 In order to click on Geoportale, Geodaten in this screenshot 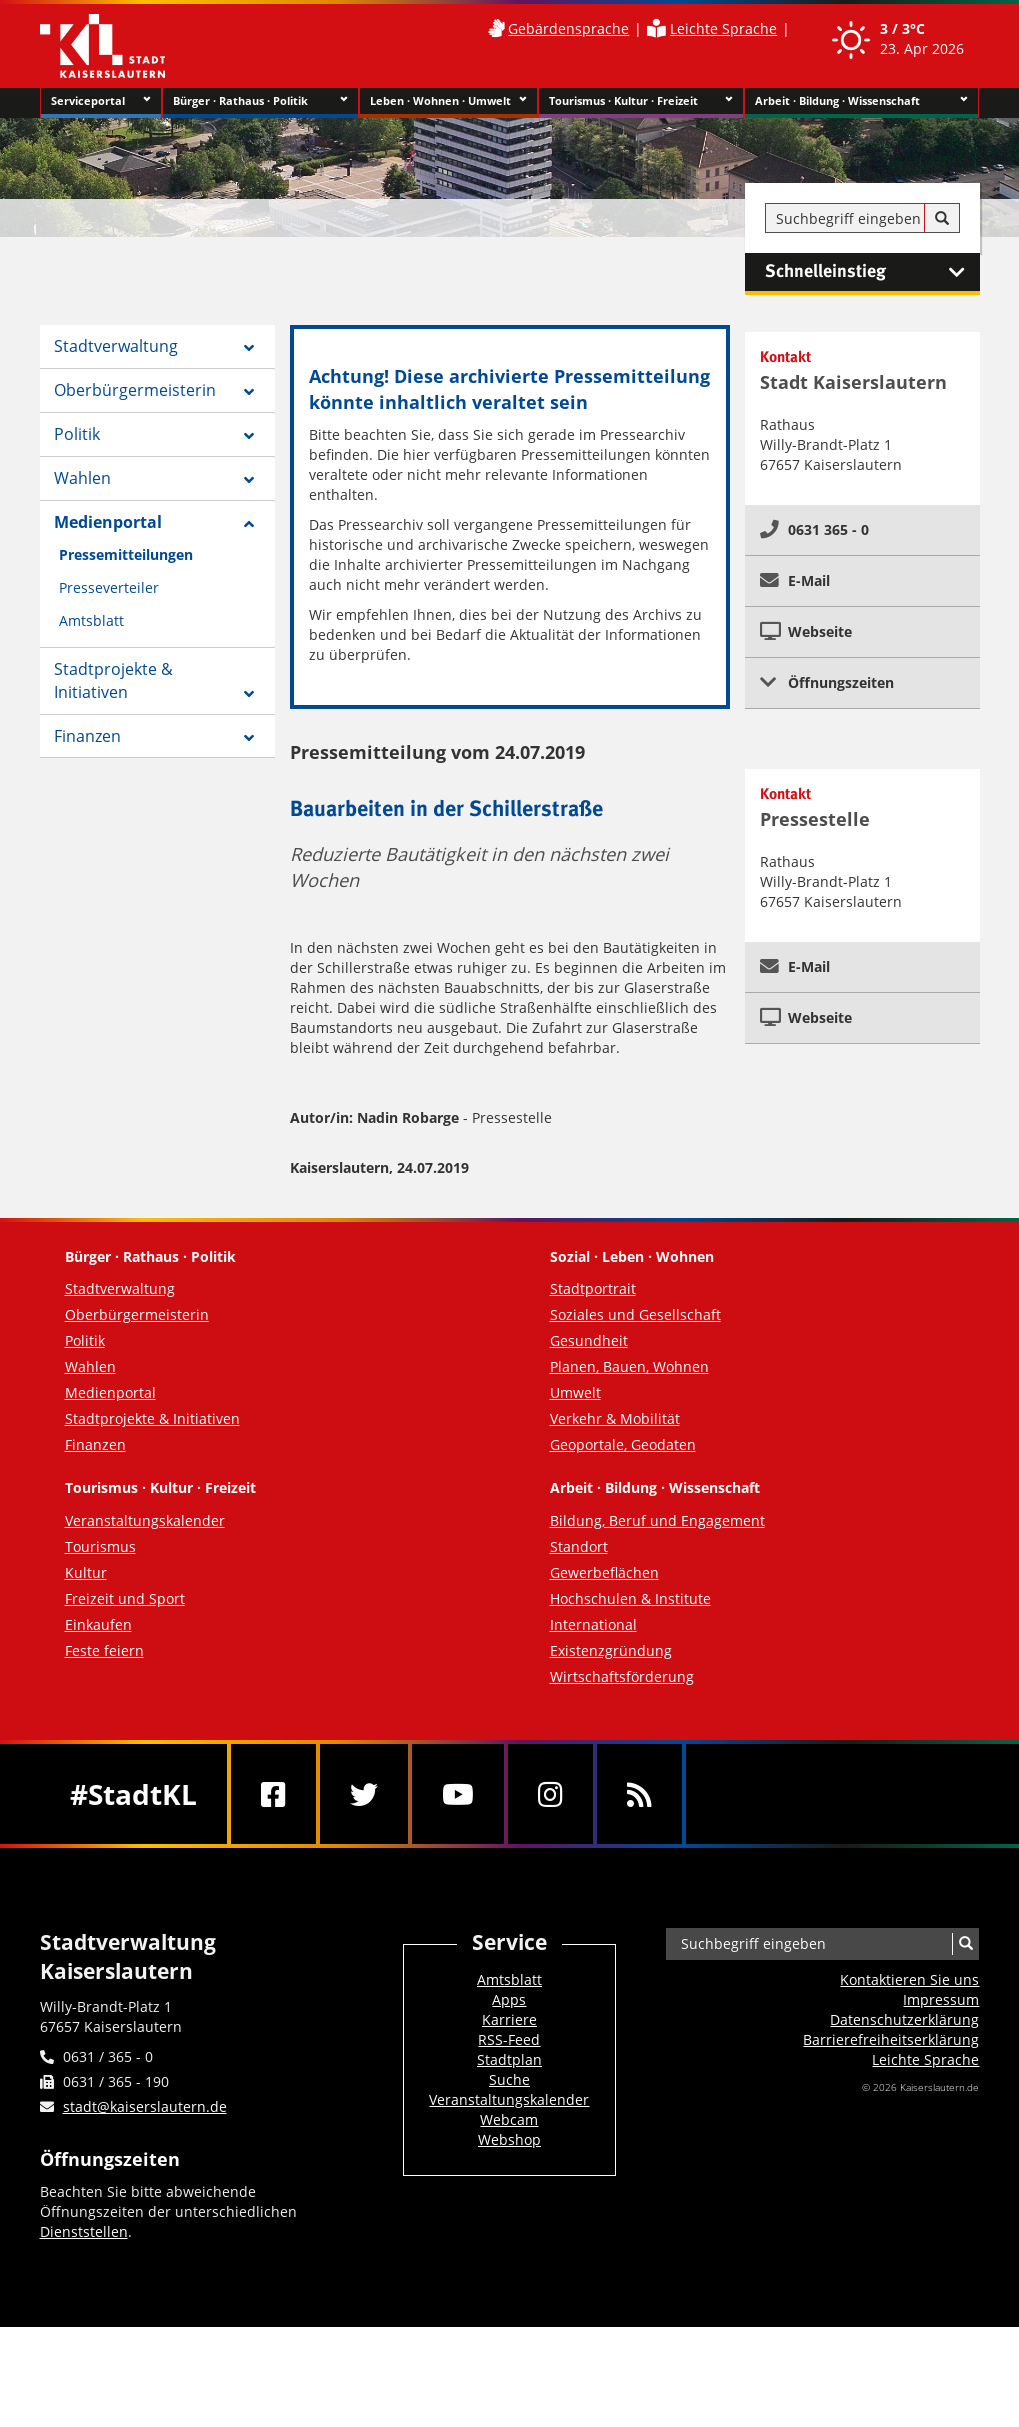, I will do `click(623, 1444)`.